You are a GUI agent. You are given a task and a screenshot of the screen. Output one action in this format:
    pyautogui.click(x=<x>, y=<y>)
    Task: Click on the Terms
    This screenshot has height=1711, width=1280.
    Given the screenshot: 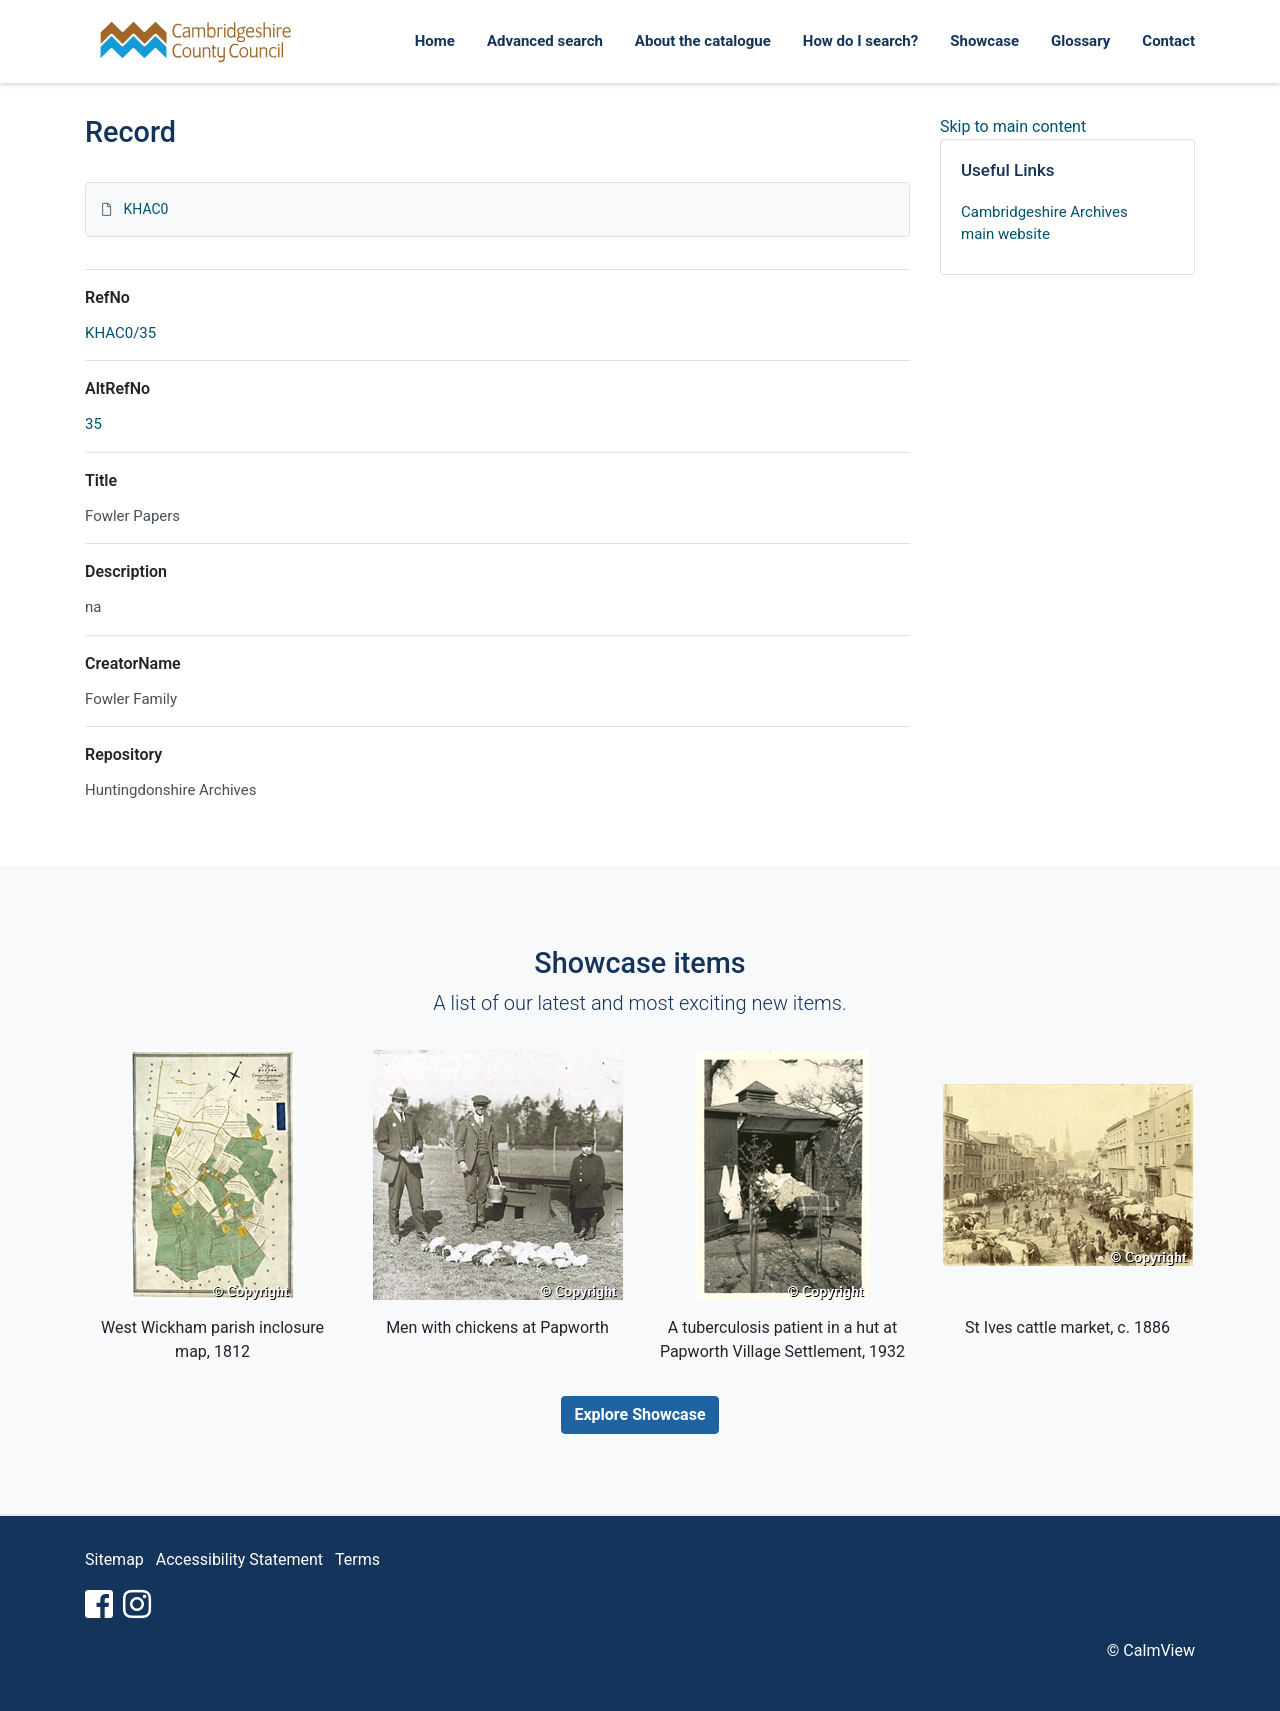 What is the action you would take?
    pyautogui.click(x=357, y=1559)
    